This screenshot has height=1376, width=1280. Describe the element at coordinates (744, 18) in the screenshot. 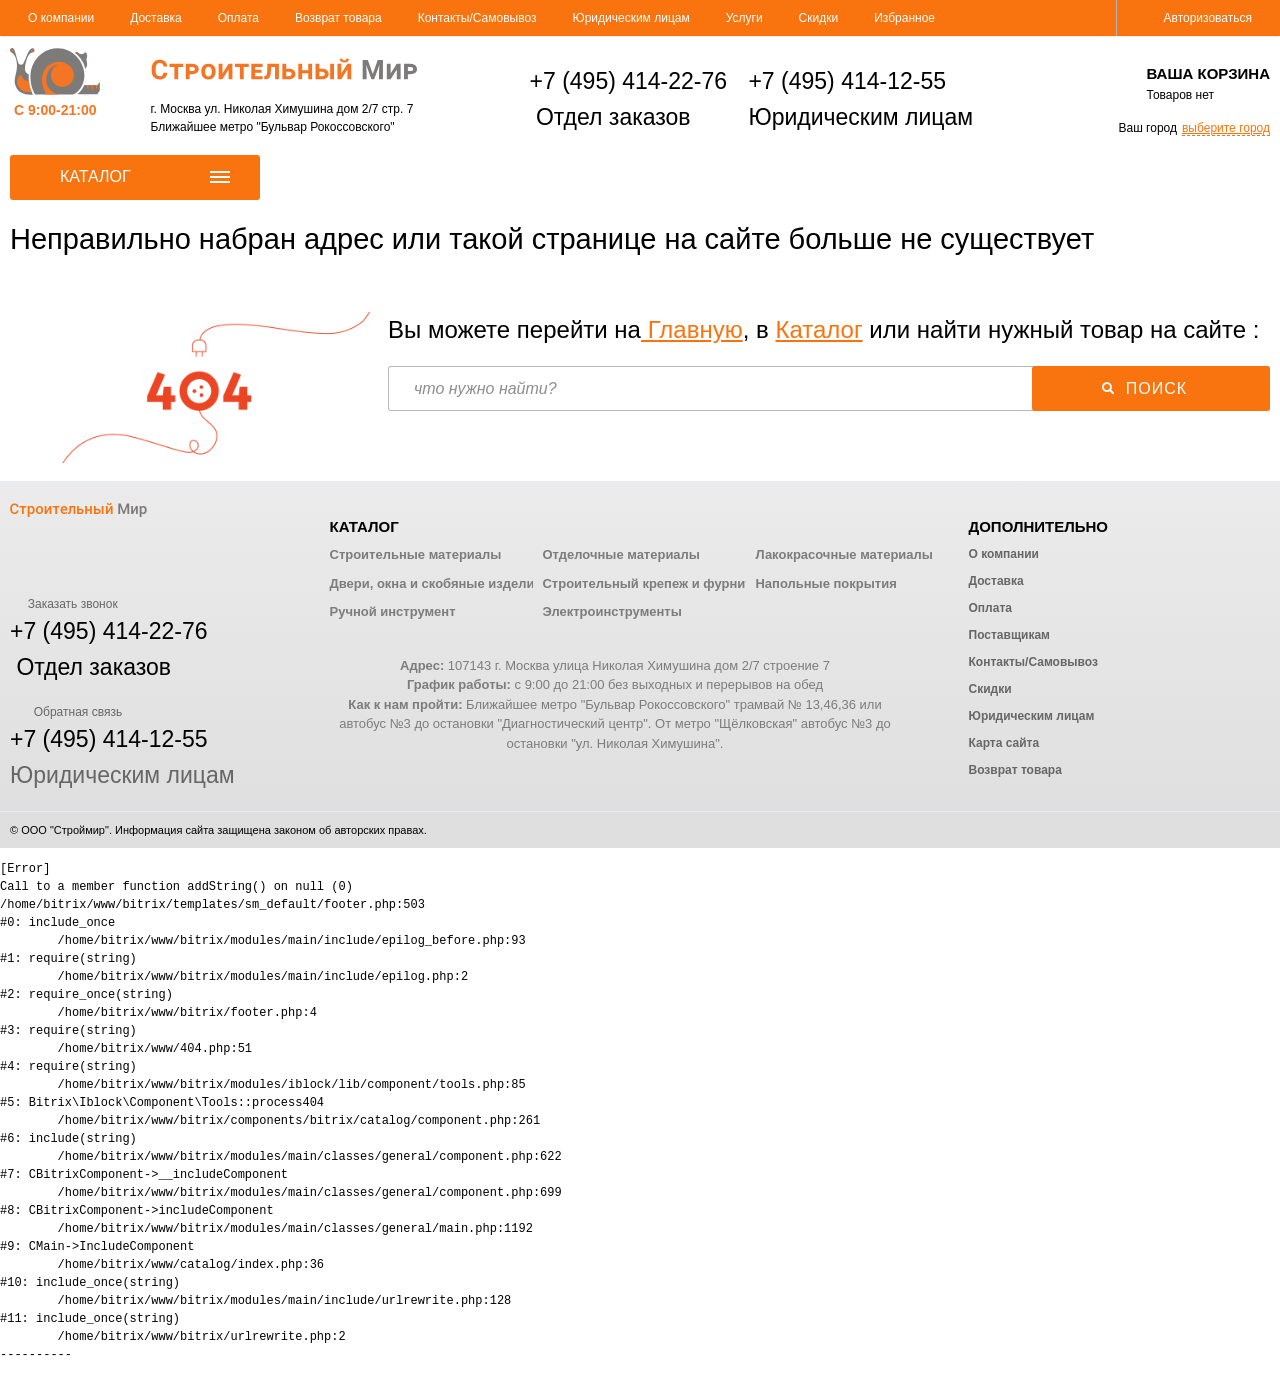

I see `Услуги` at that location.